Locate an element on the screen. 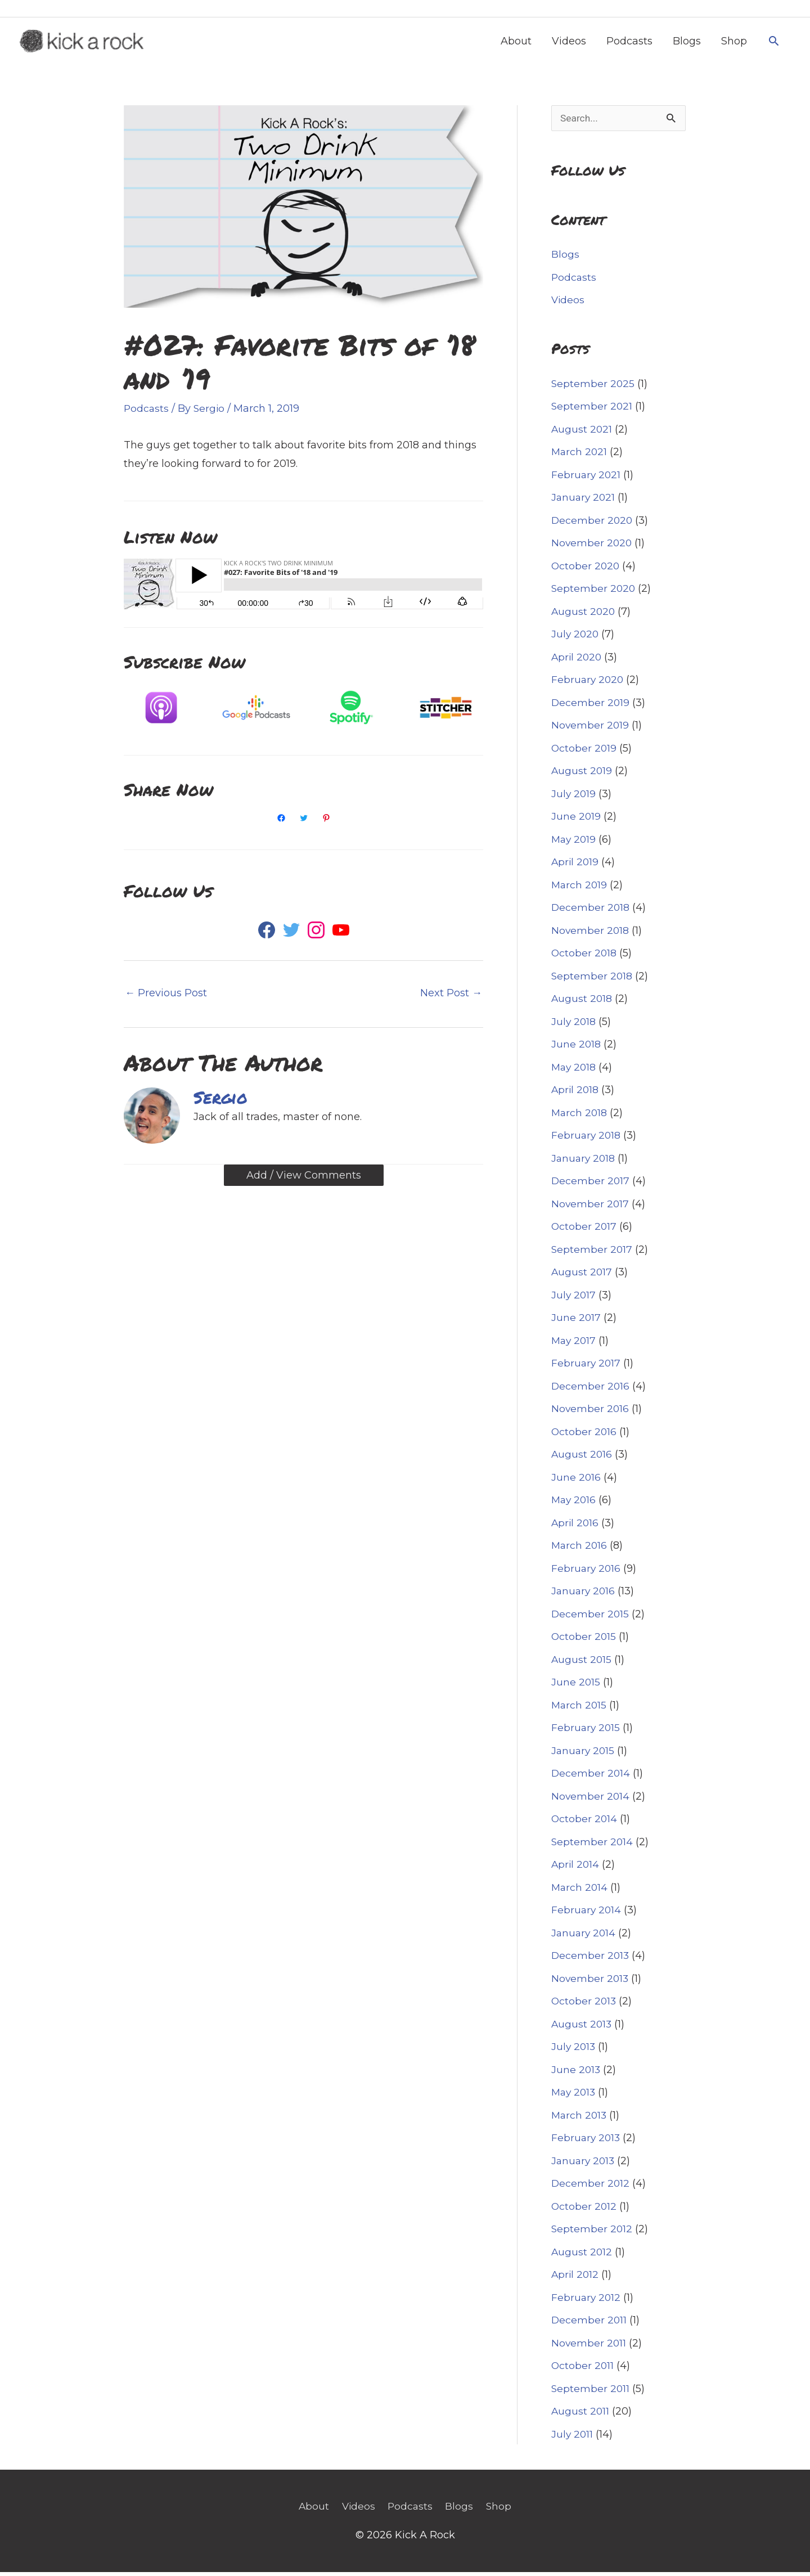 Image resolution: width=810 pixels, height=2576 pixels. August 2016 is located at coordinates (582, 1459).